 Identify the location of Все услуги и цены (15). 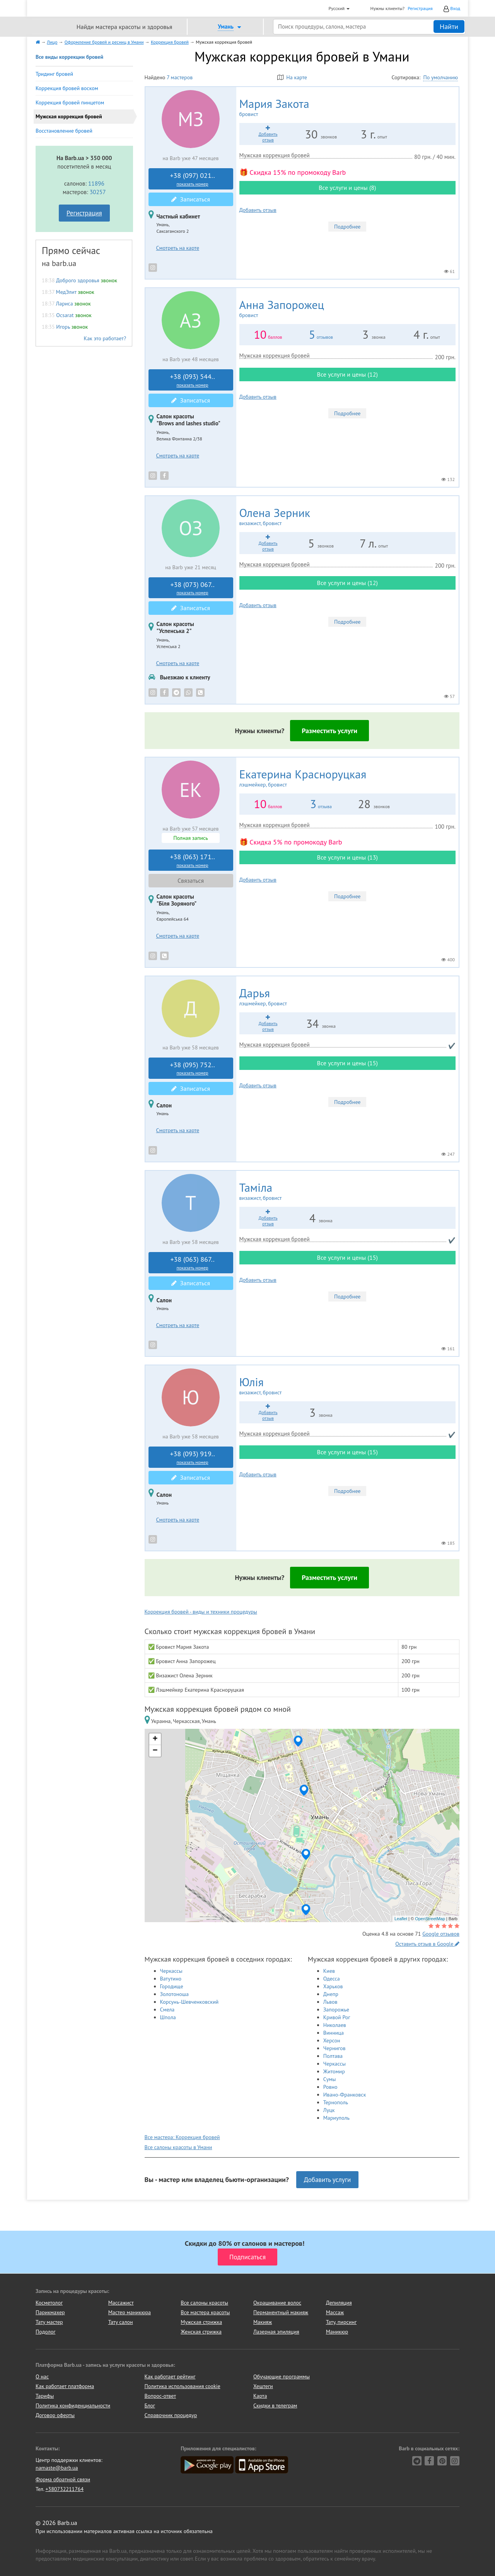
(347, 1063).